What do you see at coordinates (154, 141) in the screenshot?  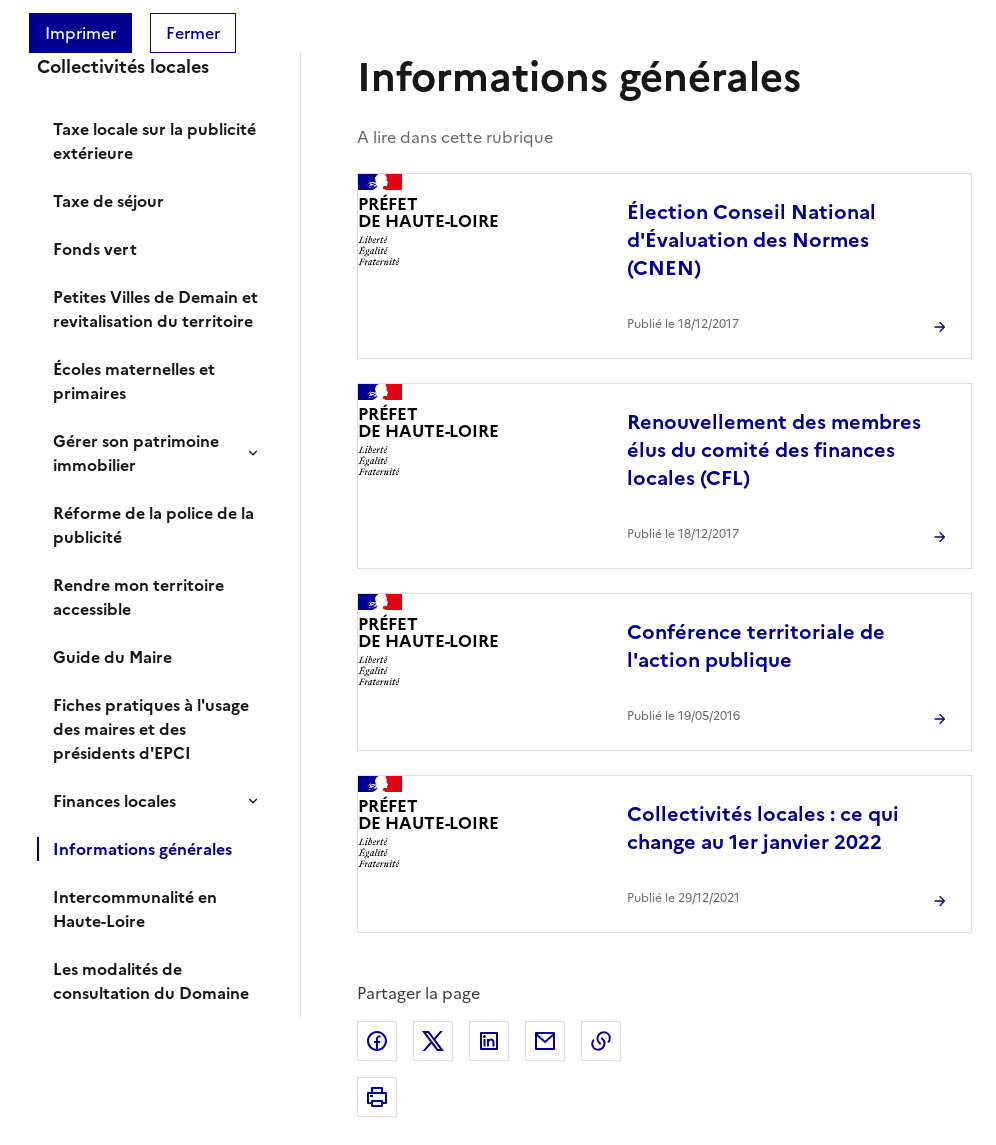 I see `Taxe locale sur la publicité extérieure` at bounding box center [154, 141].